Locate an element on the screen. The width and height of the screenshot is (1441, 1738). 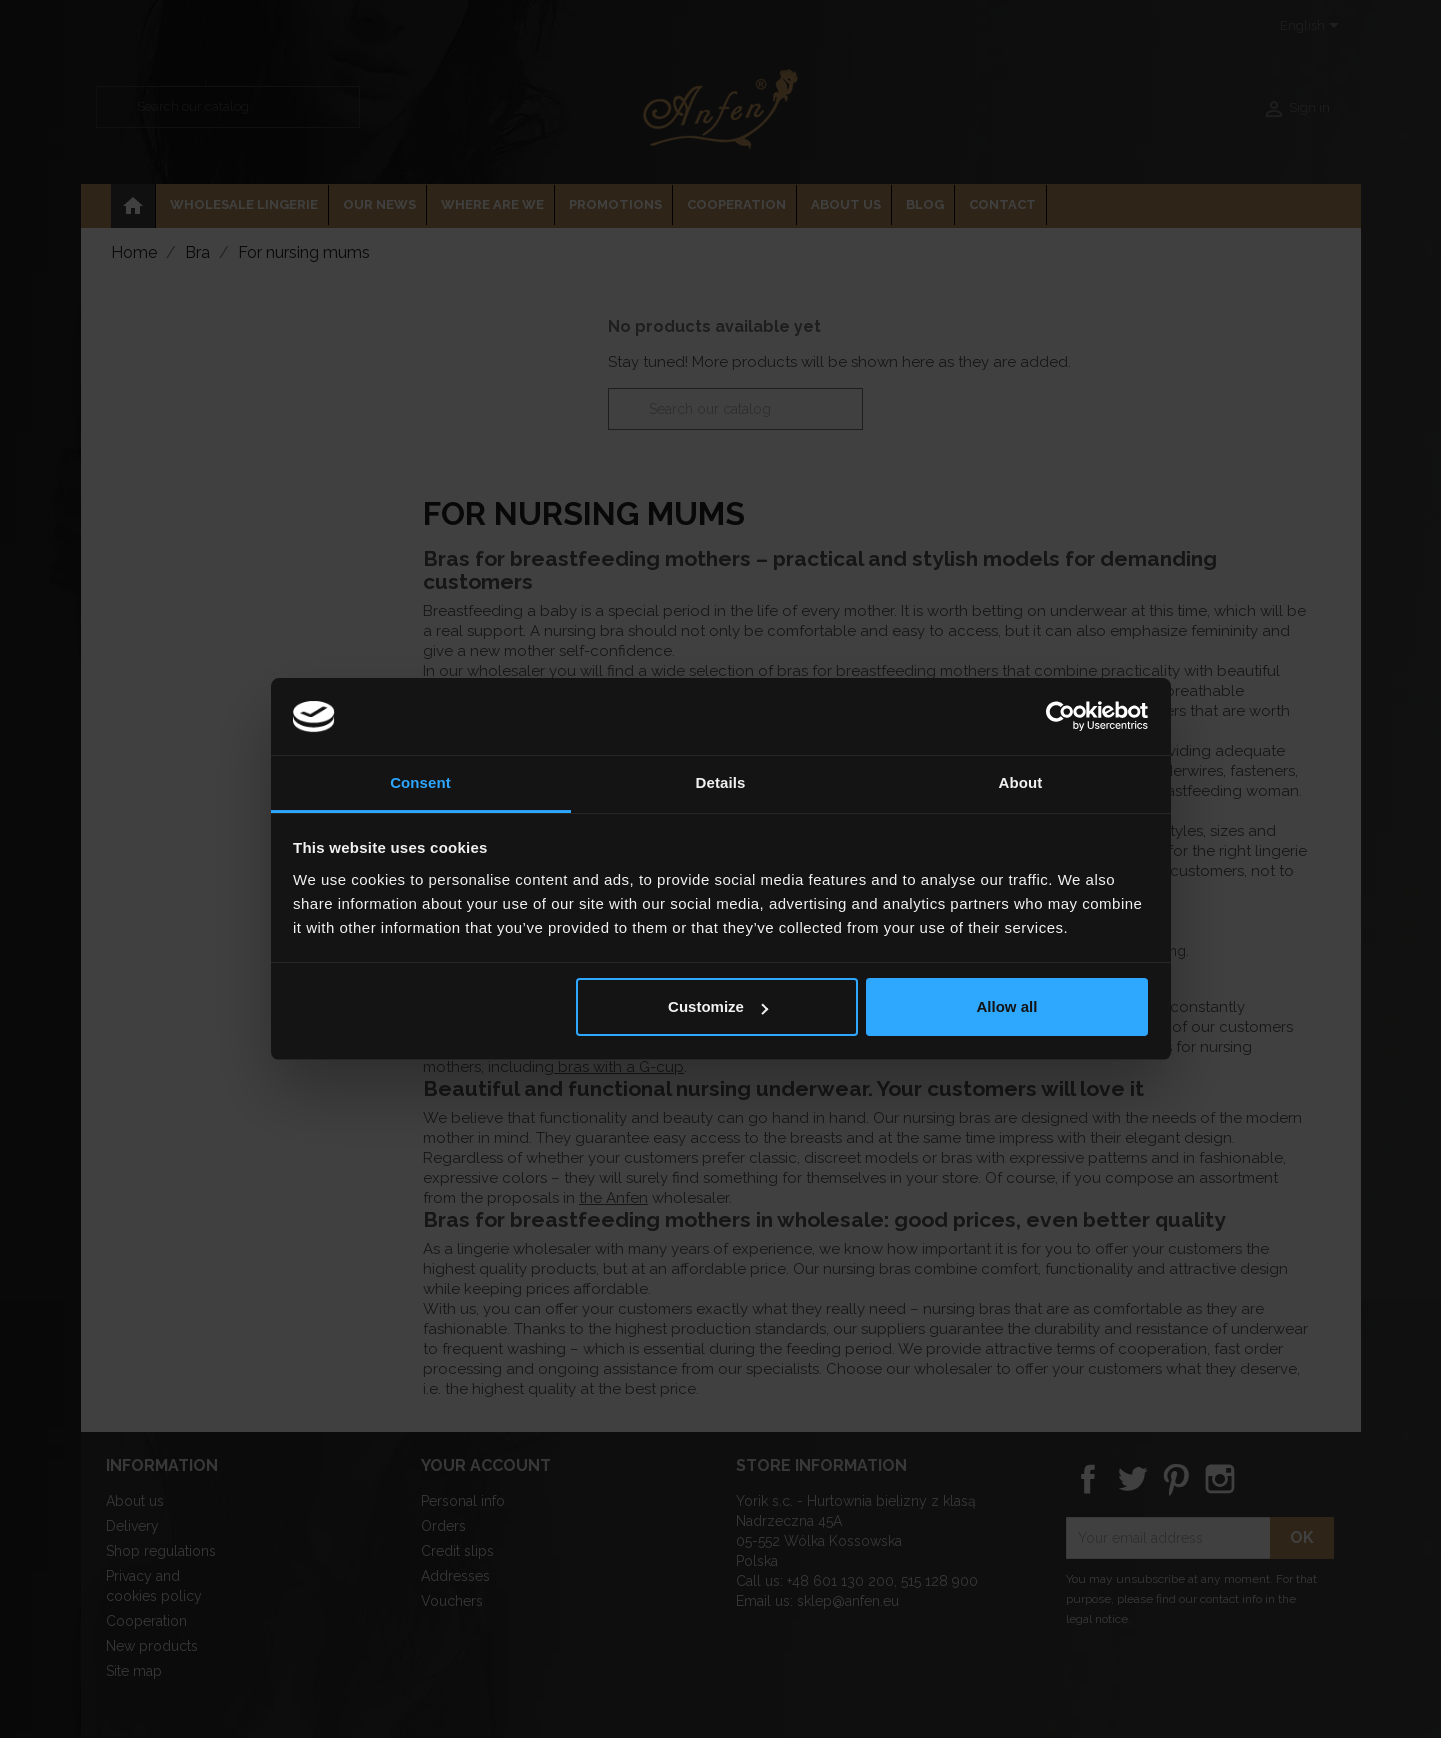
Consent [tab] is located at coordinates (420, 782).